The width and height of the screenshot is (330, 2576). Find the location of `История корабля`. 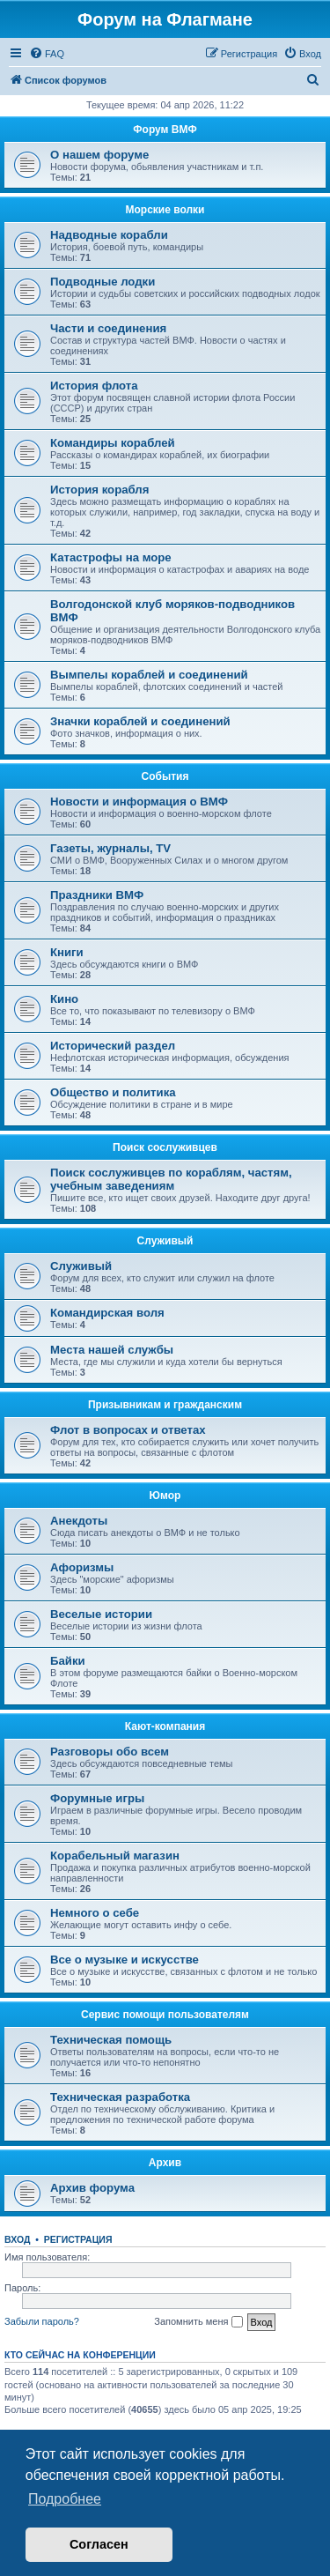

История корабля is located at coordinates (99, 489).